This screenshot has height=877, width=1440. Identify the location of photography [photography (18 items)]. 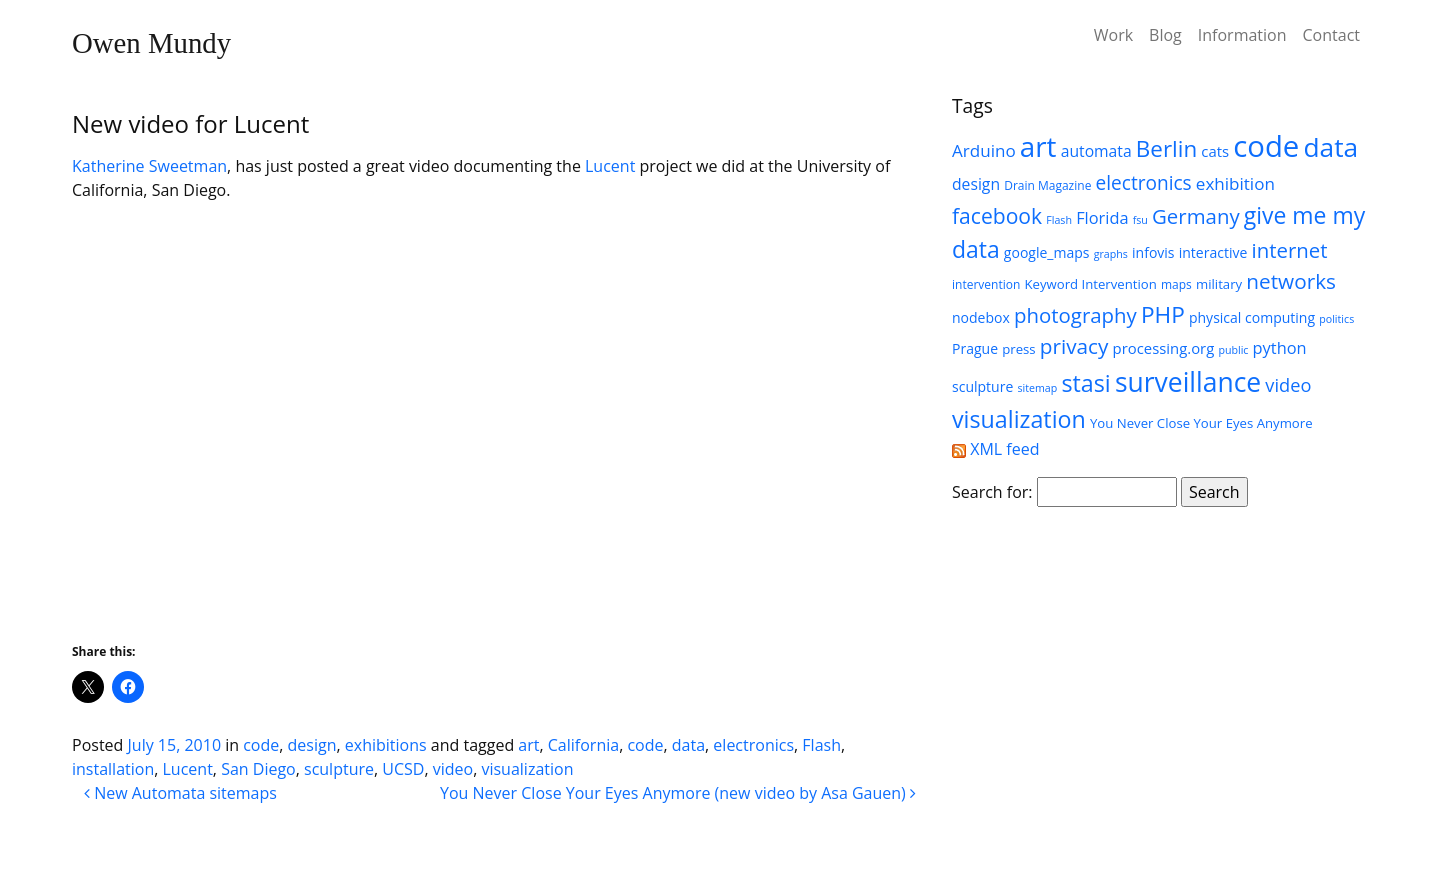
(1075, 315).